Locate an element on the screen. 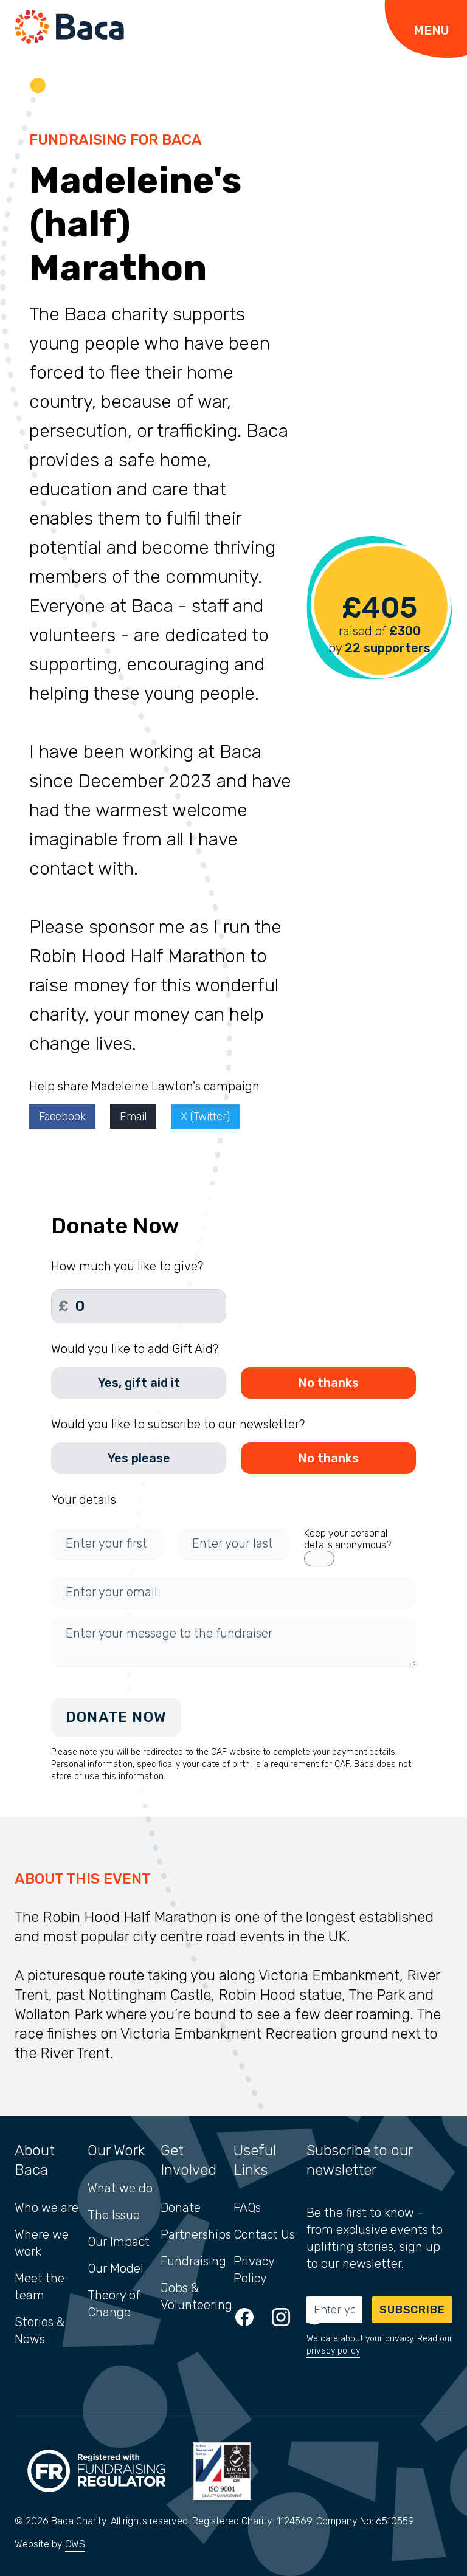  What we do is located at coordinates (120, 2188).